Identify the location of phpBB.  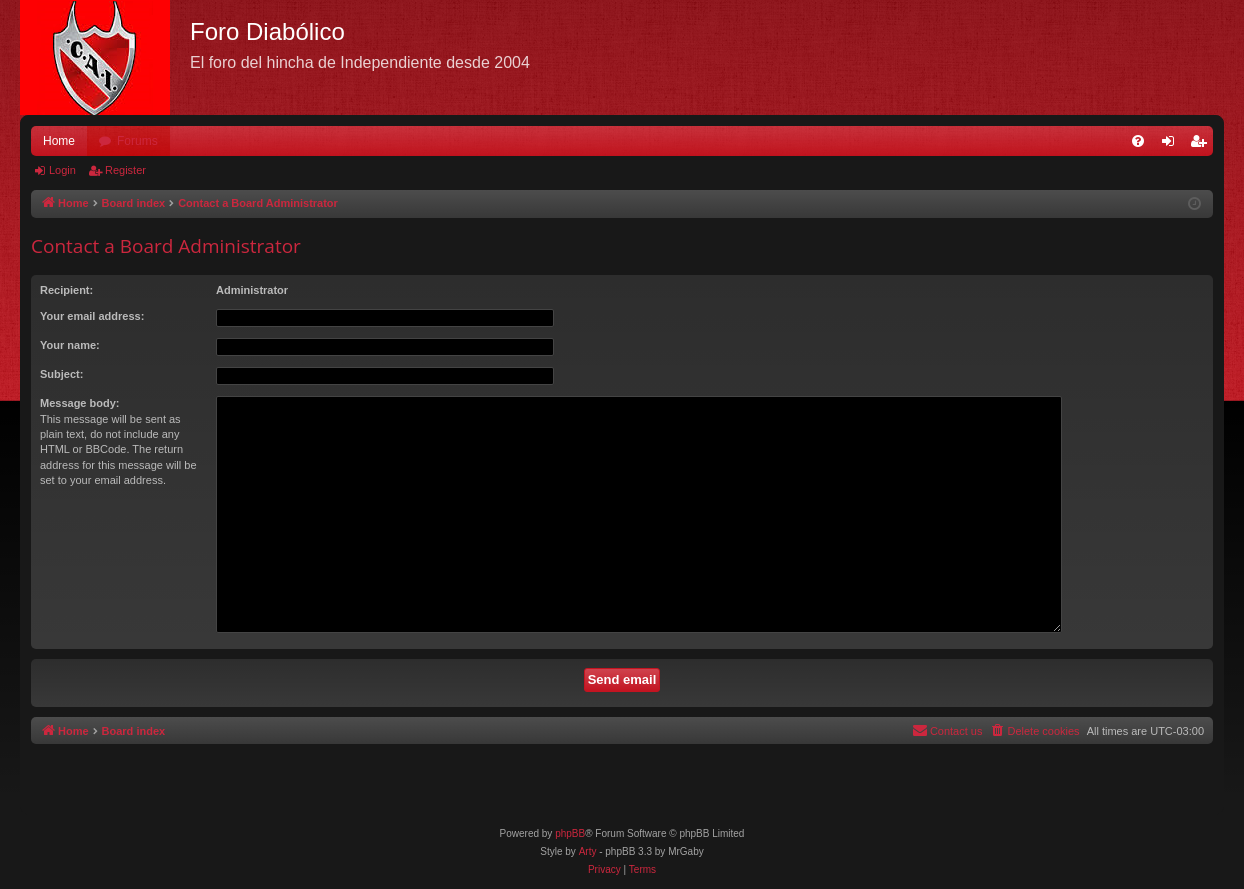
(570, 833).